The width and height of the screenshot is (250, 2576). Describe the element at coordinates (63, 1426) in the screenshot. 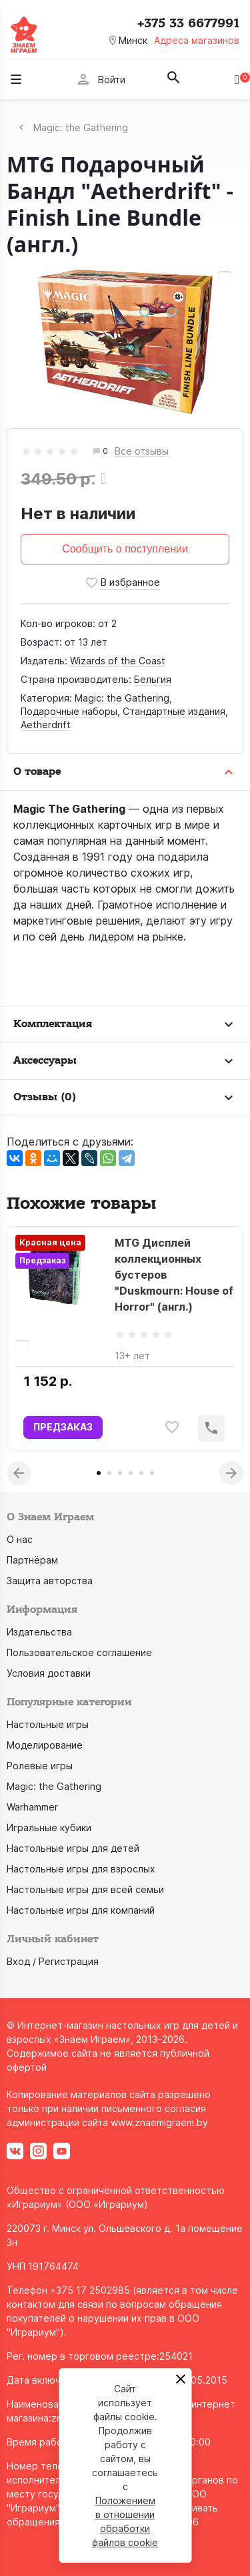

I see `ПРЕДЗАКАЗ` at that location.